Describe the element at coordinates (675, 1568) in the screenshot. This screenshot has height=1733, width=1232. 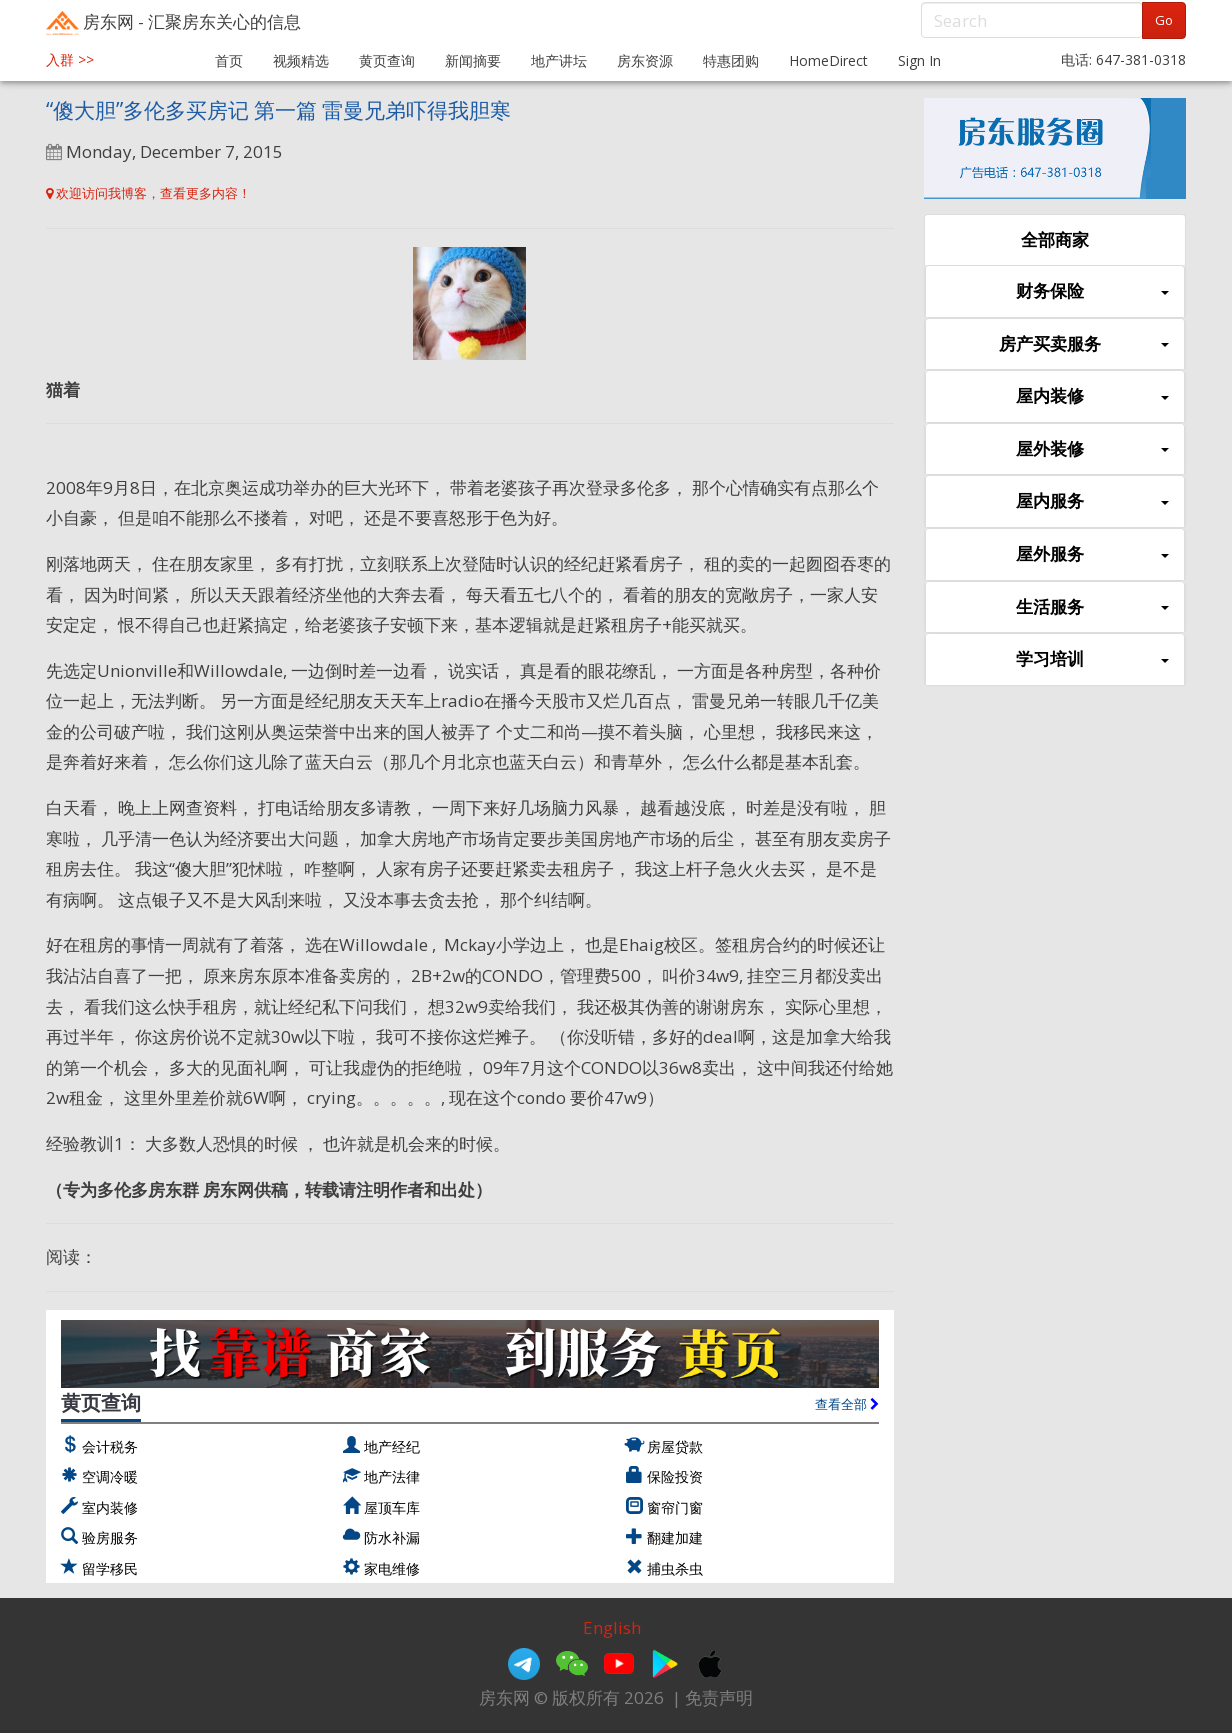
I see `捕虫杀虫` at that location.